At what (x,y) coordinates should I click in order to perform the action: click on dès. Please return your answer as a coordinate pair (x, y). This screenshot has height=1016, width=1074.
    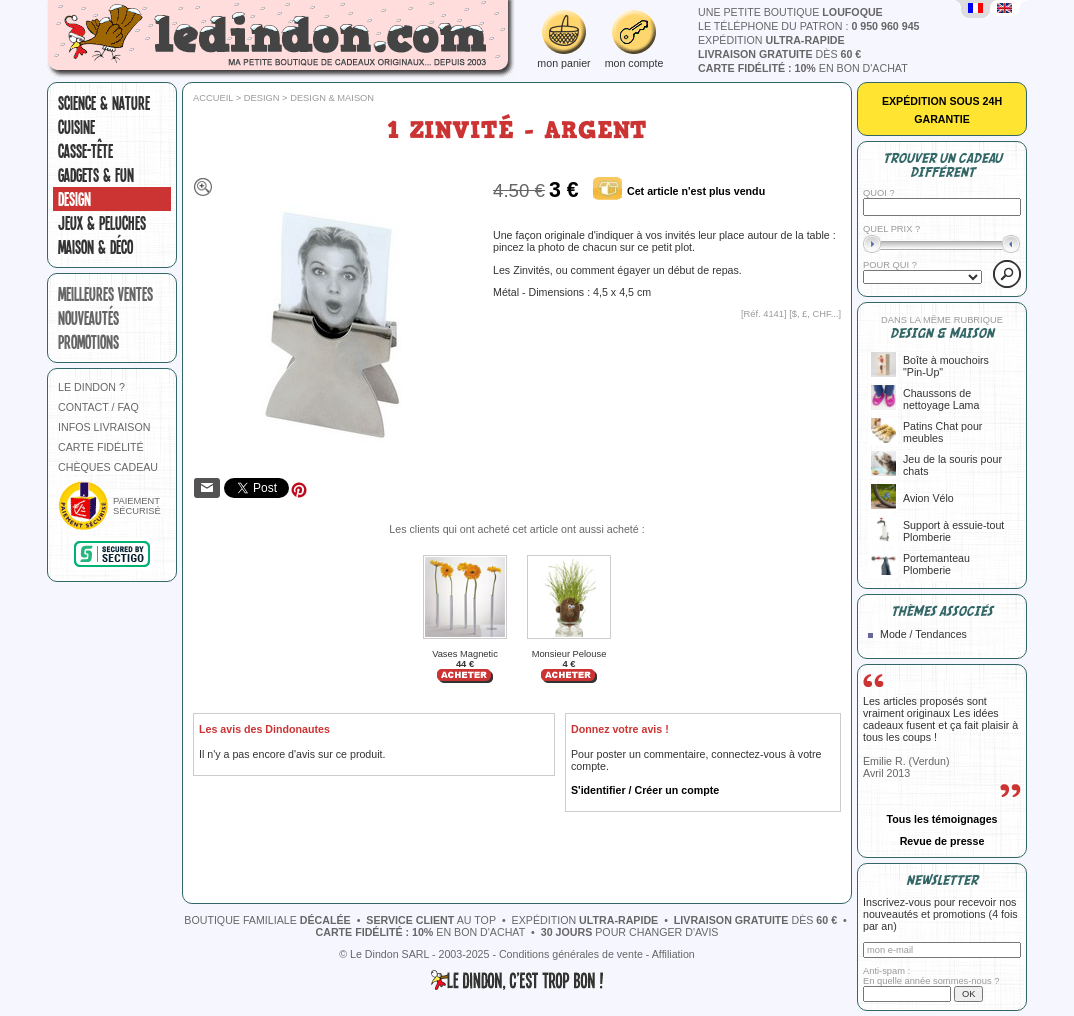
    Looking at the image, I should click on (779, 54).